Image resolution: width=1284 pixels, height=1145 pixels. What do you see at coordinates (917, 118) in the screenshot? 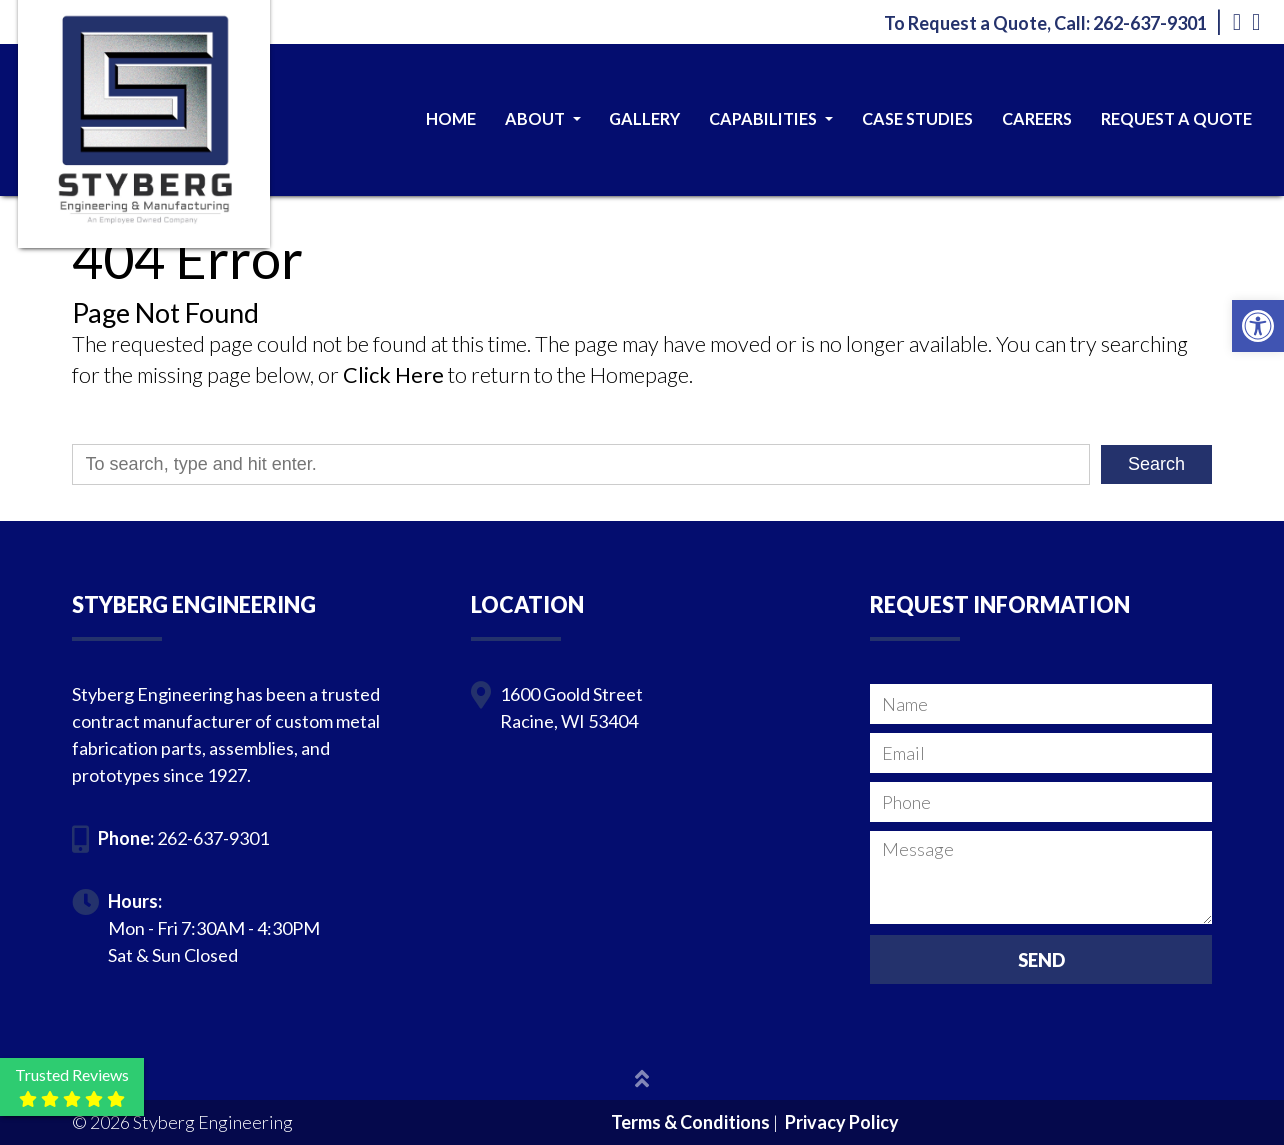
I see `Case Studies` at bounding box center [917, 118].